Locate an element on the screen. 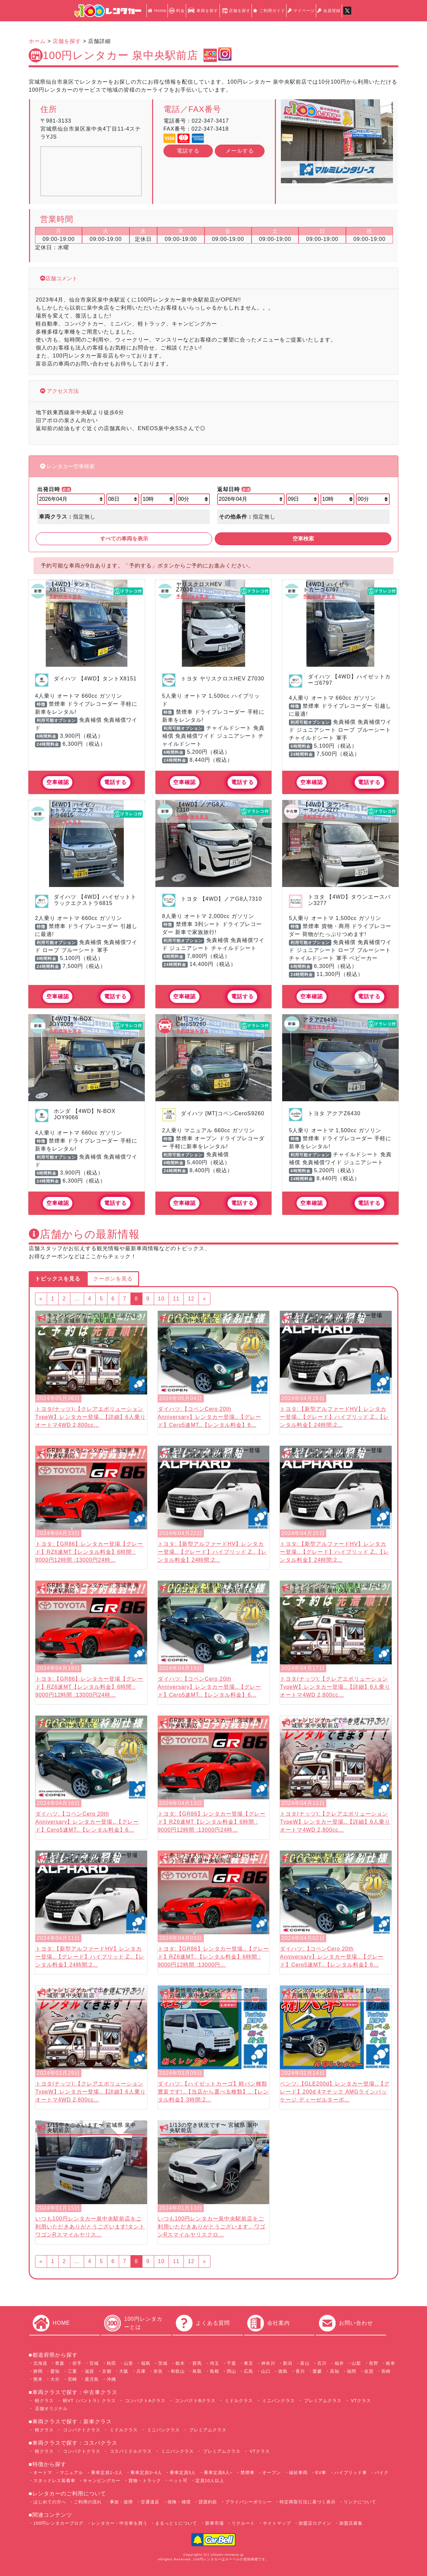 This screenshot has height=2576, width=427. EV車 is located at coordinates (320, 2472).